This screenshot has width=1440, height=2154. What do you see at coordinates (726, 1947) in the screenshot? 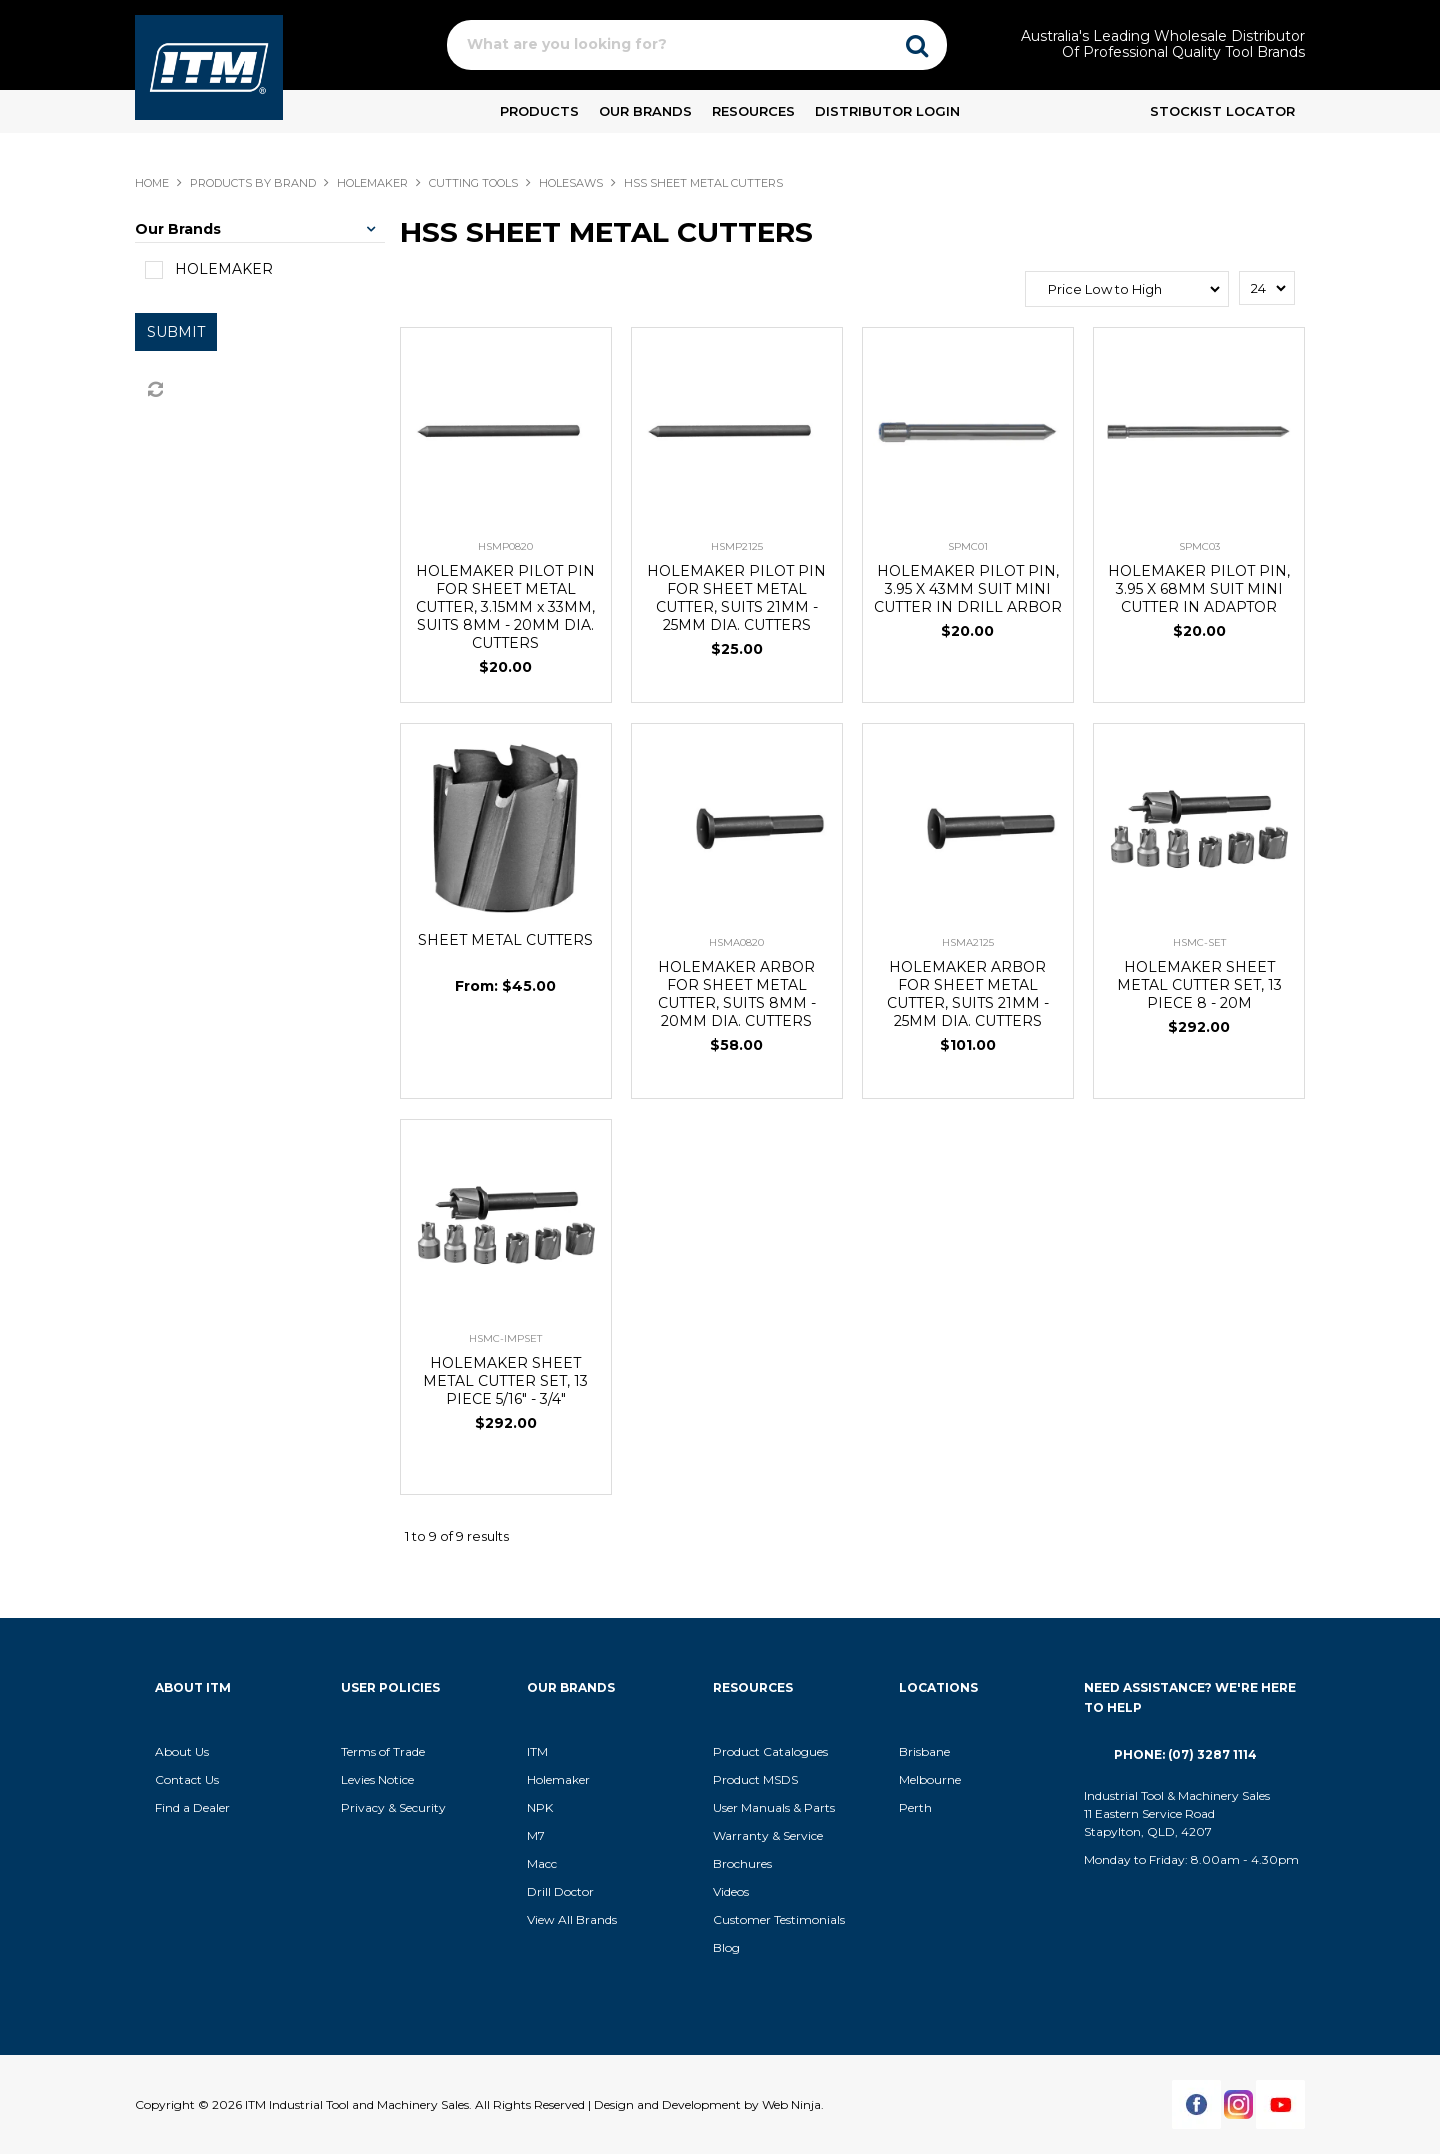
I see `Blog` at bounding box center [726, 1947].